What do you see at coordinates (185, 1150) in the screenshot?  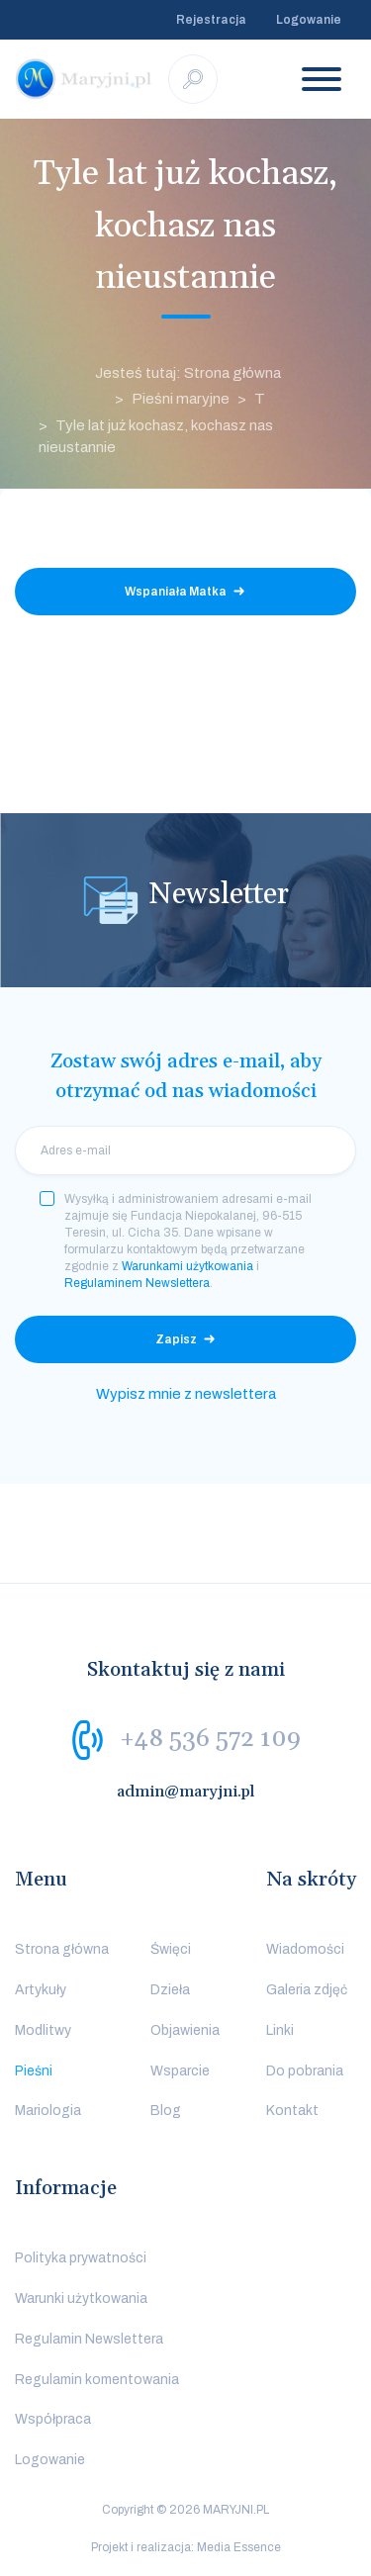 I see `[email]` at bounding box center [185, 1150].